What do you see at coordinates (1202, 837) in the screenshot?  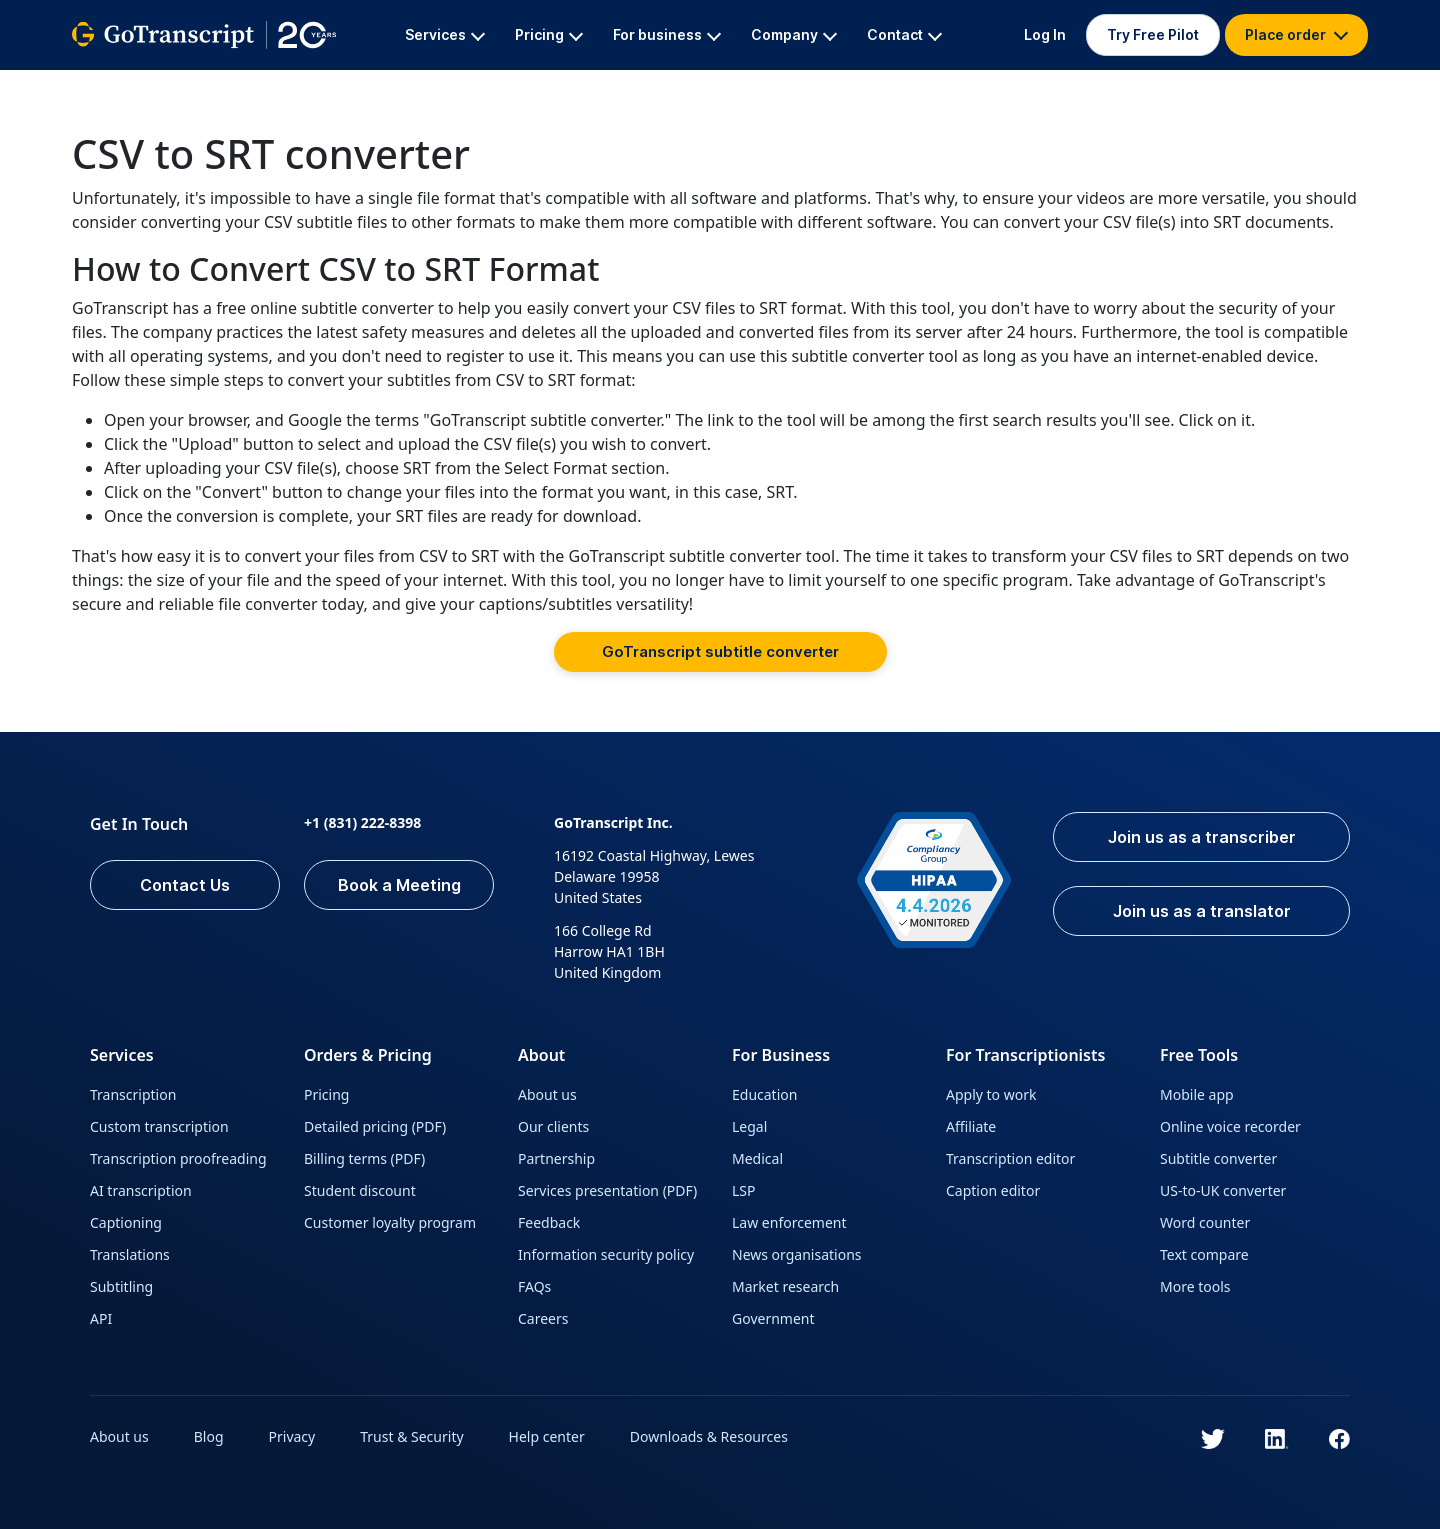 I see `Join us as a transcriber` at bounding box center [1202, 837].